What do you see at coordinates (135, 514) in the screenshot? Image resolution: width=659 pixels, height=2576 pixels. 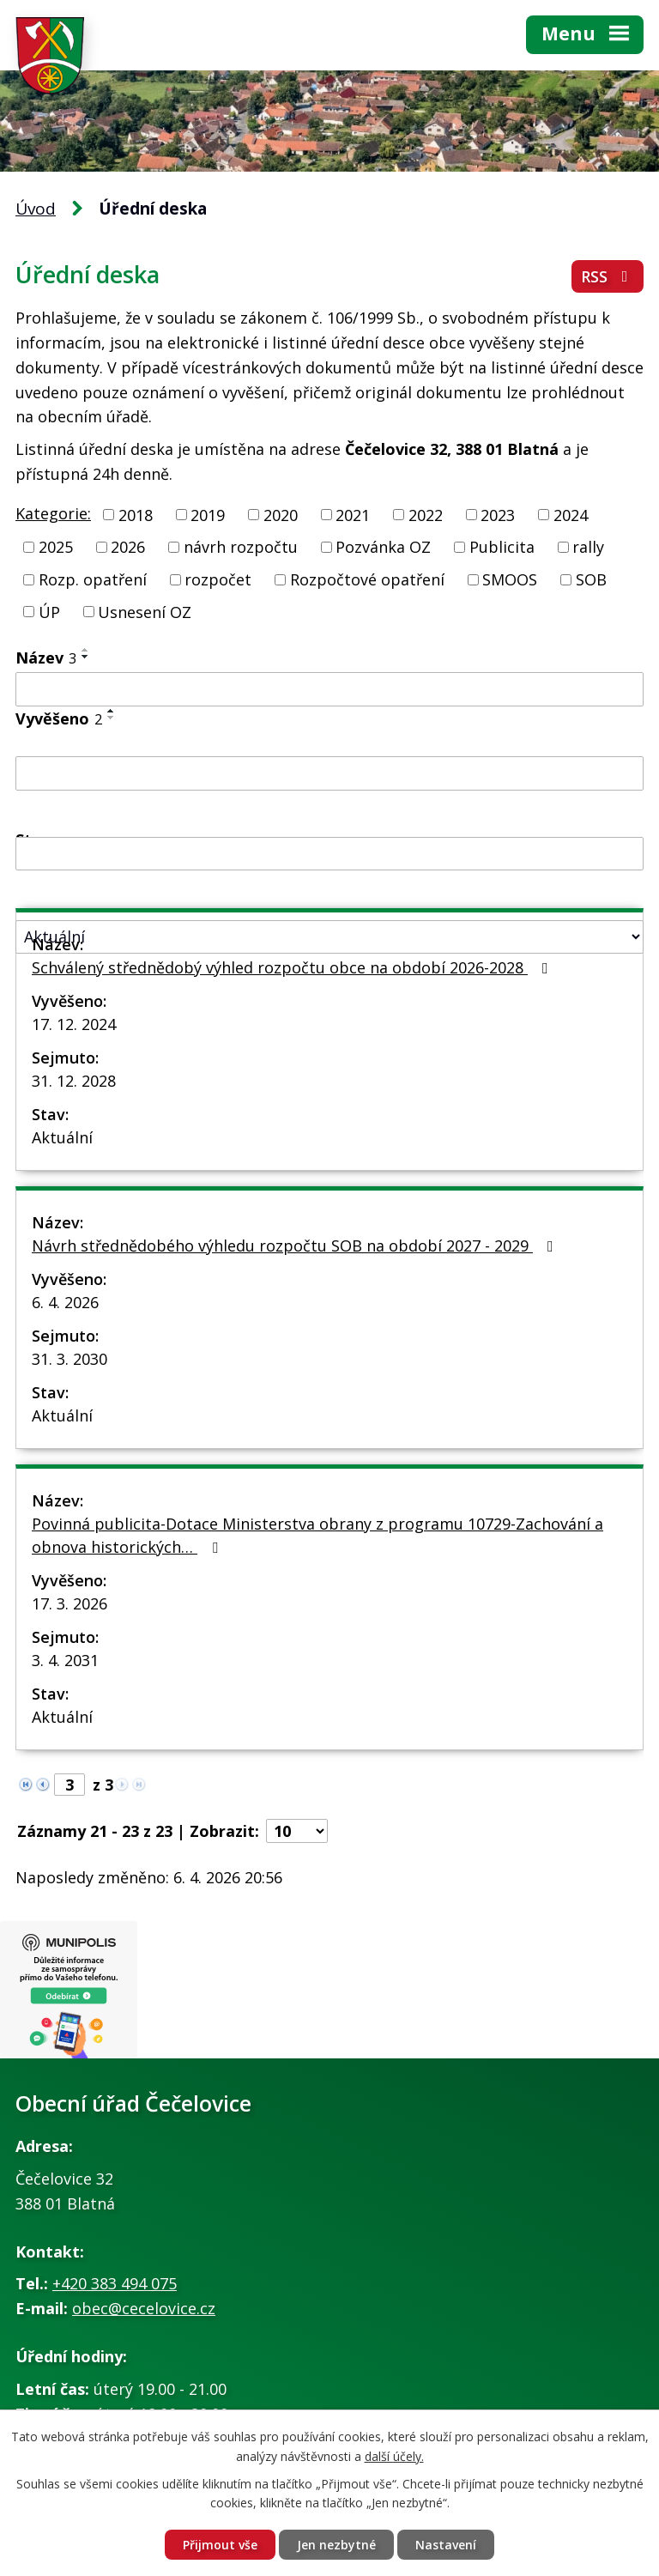 I see `2018` at bounding box center [135, 514].